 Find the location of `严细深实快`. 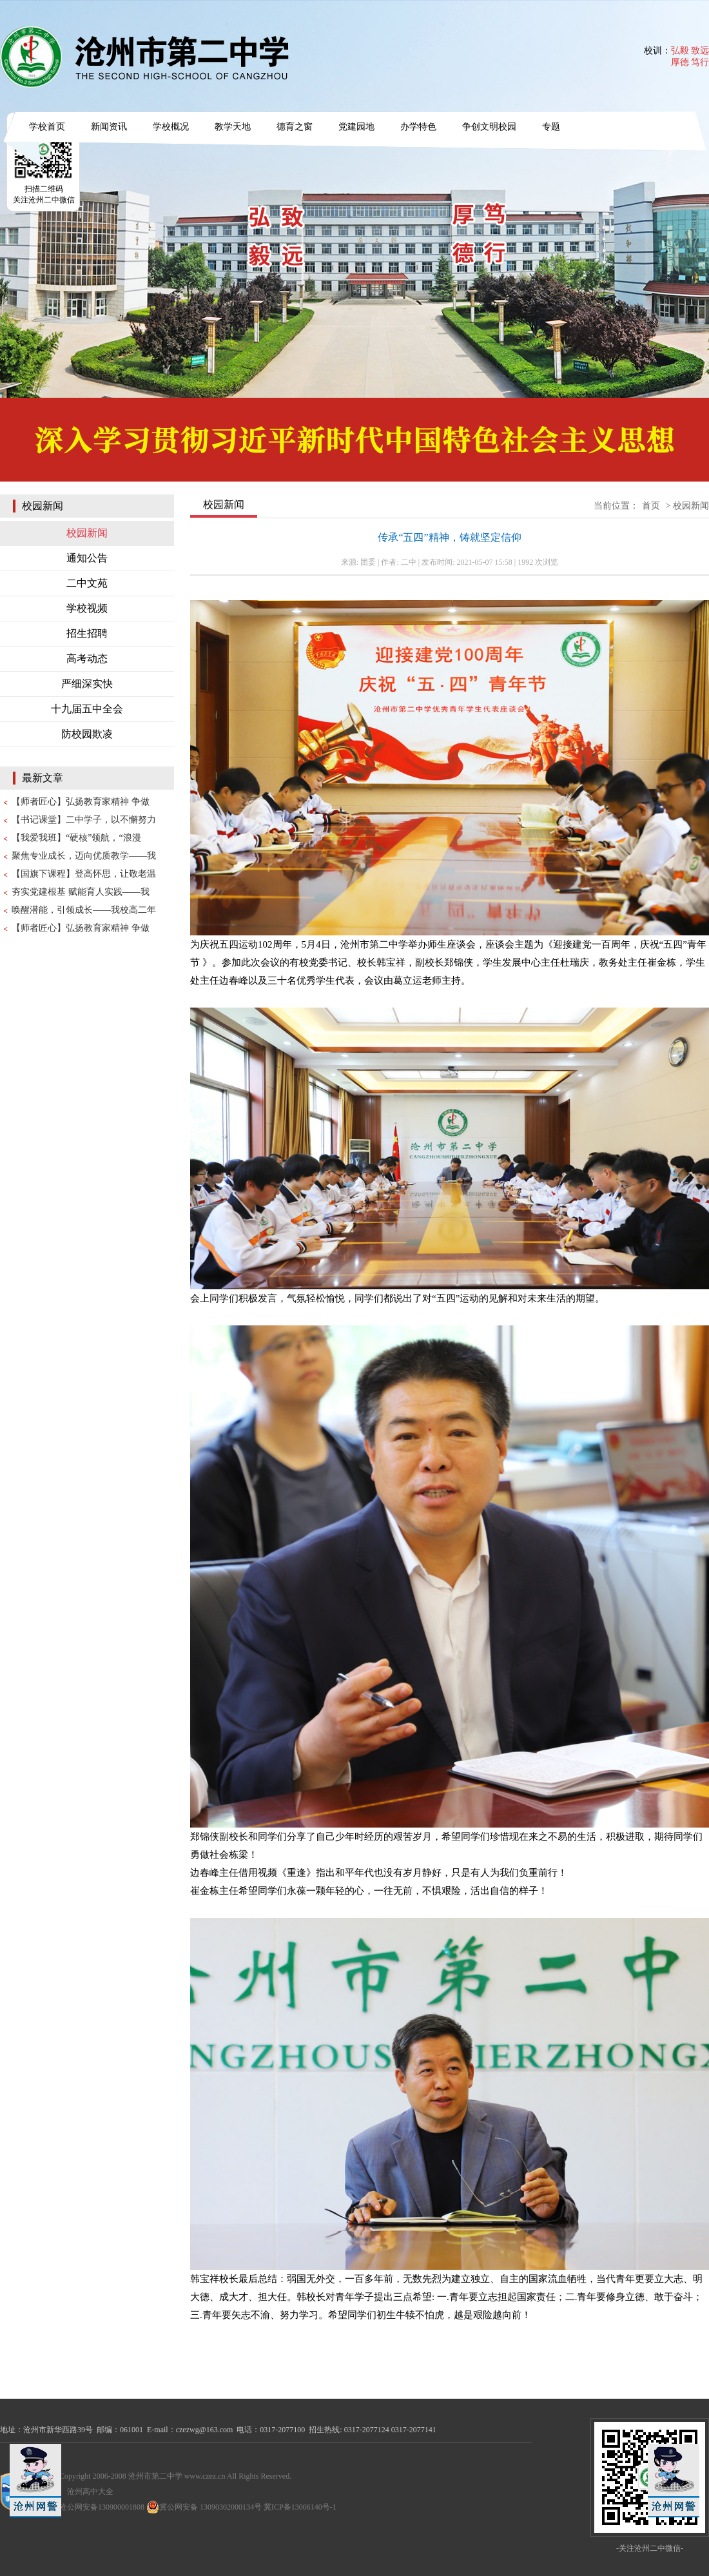

严细深实快 is located at coordinates (87, 683).